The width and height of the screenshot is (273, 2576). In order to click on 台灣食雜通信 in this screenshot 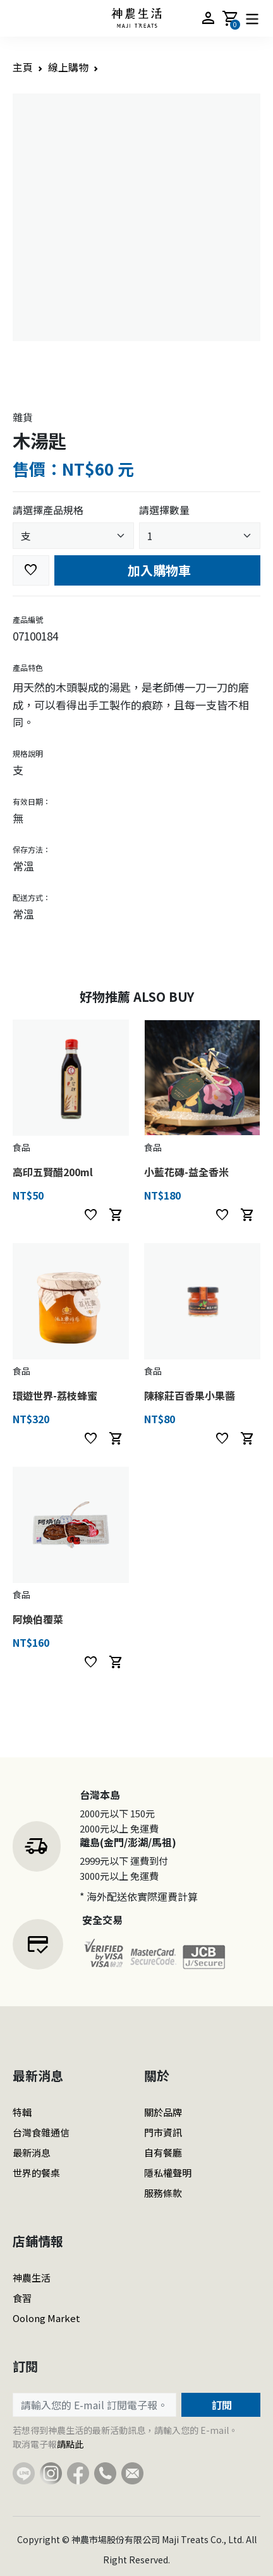, I will do `click(41, 2132)`.